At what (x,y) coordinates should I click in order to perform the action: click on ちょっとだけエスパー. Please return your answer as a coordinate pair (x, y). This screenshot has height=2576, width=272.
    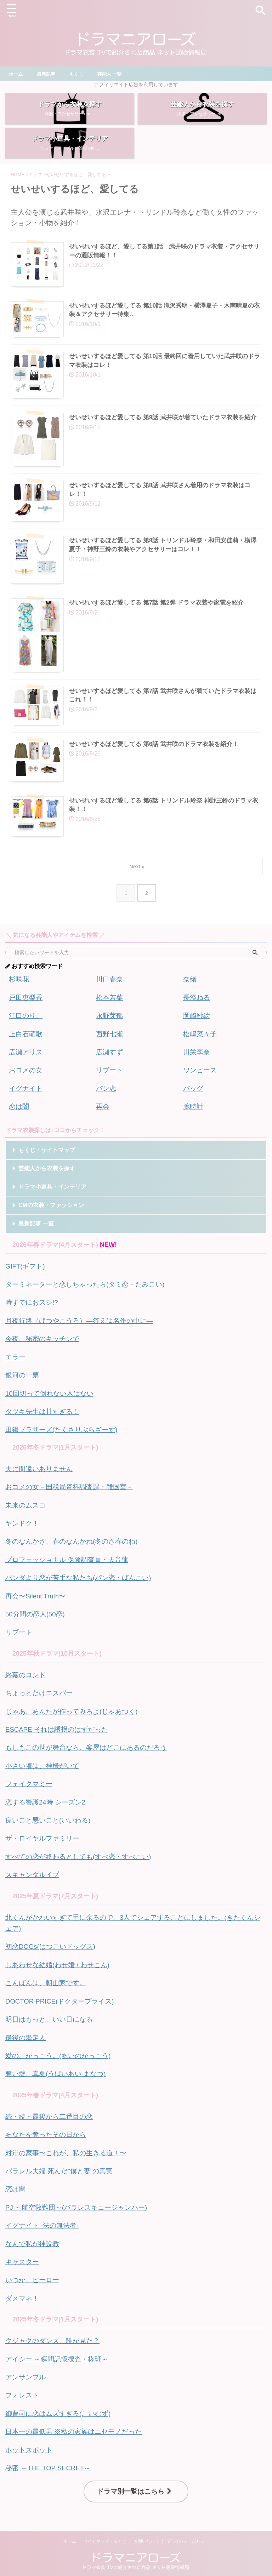
    Looking at the image, I should click on (40, 1697).